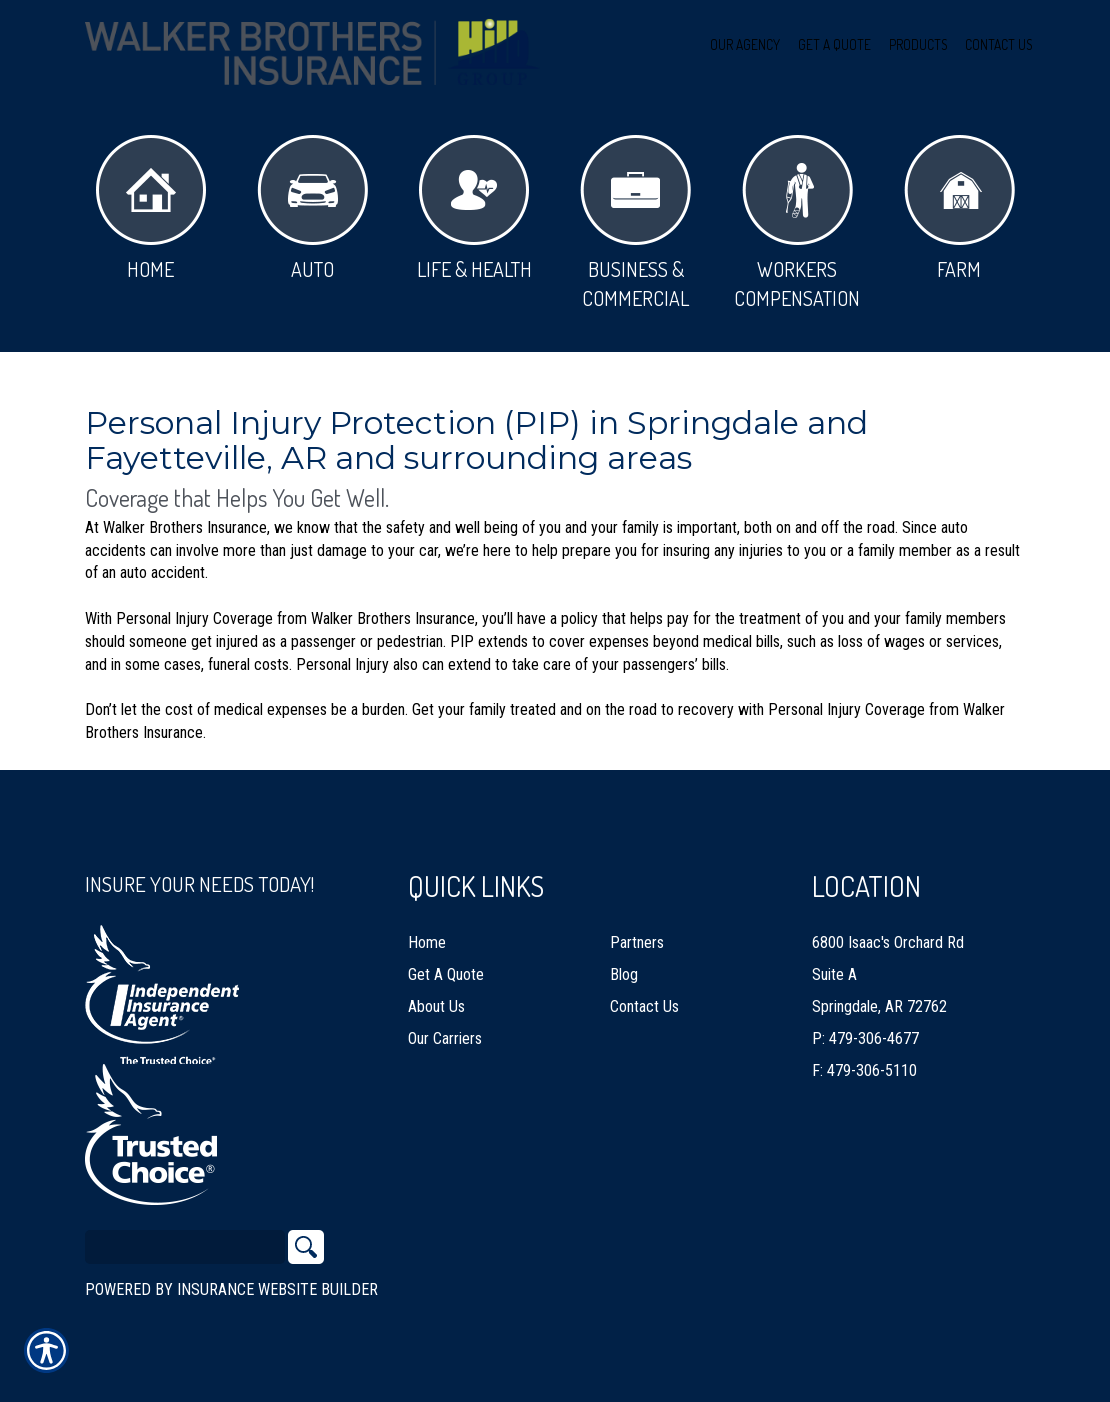 This screenshot has height=1402, width=1110. I want to click on Home, so click(151, 208).